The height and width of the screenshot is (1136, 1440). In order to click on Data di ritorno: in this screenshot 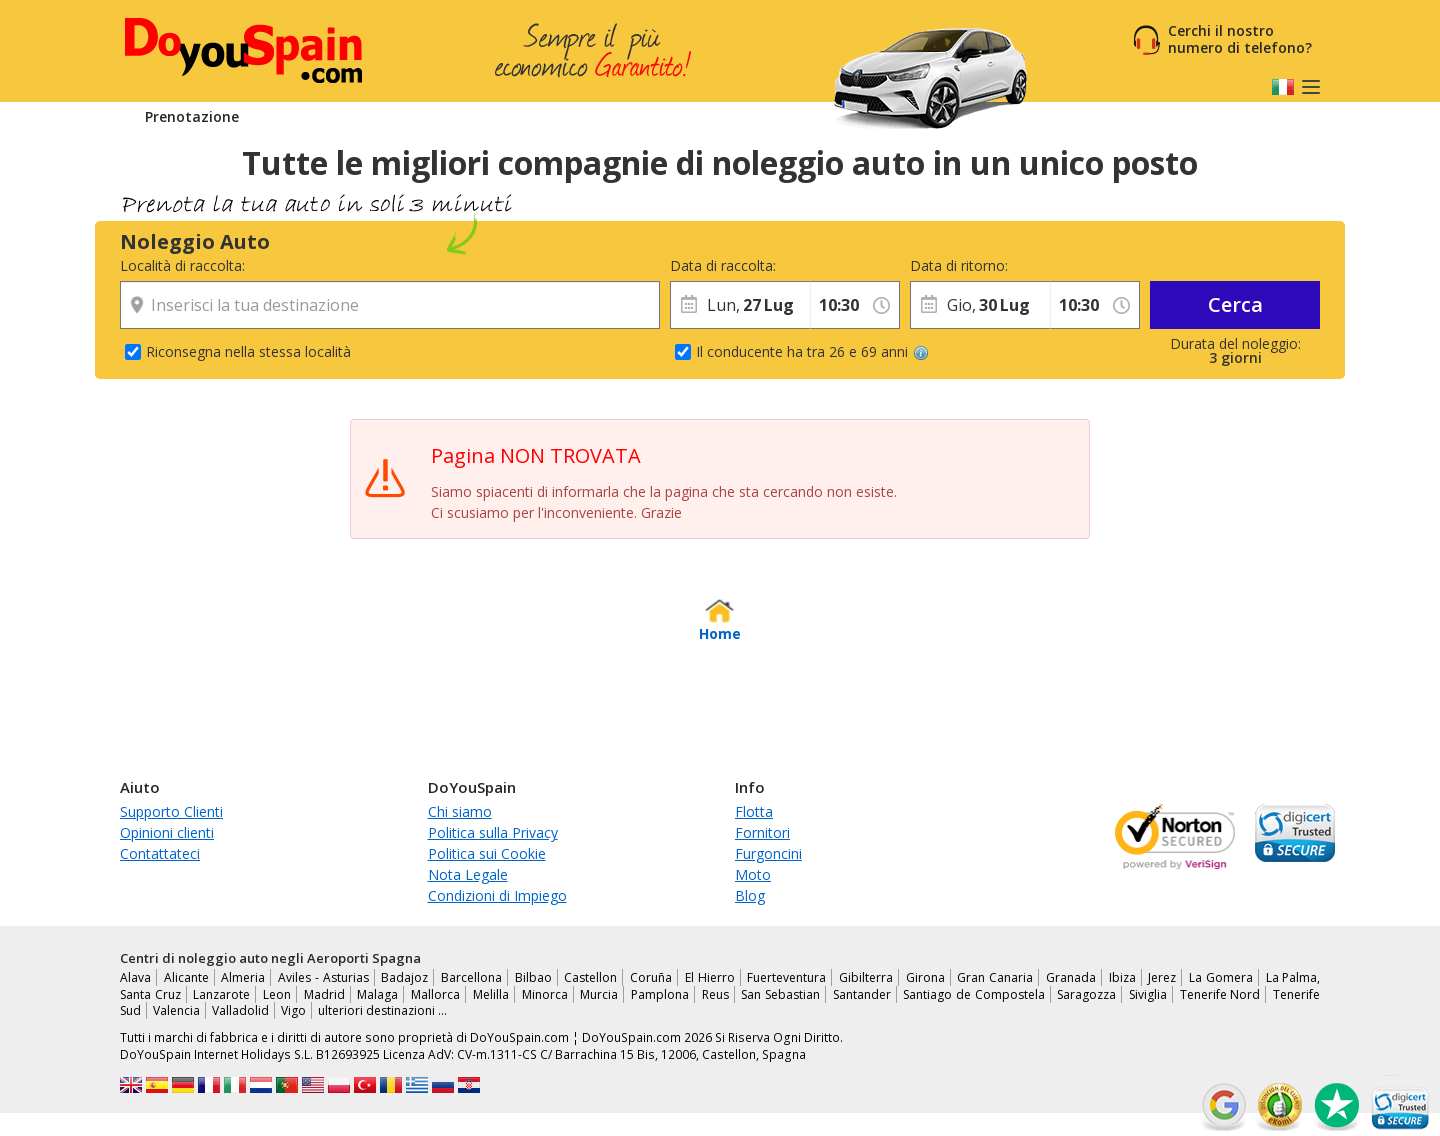, I will do `click(959, 265)`.